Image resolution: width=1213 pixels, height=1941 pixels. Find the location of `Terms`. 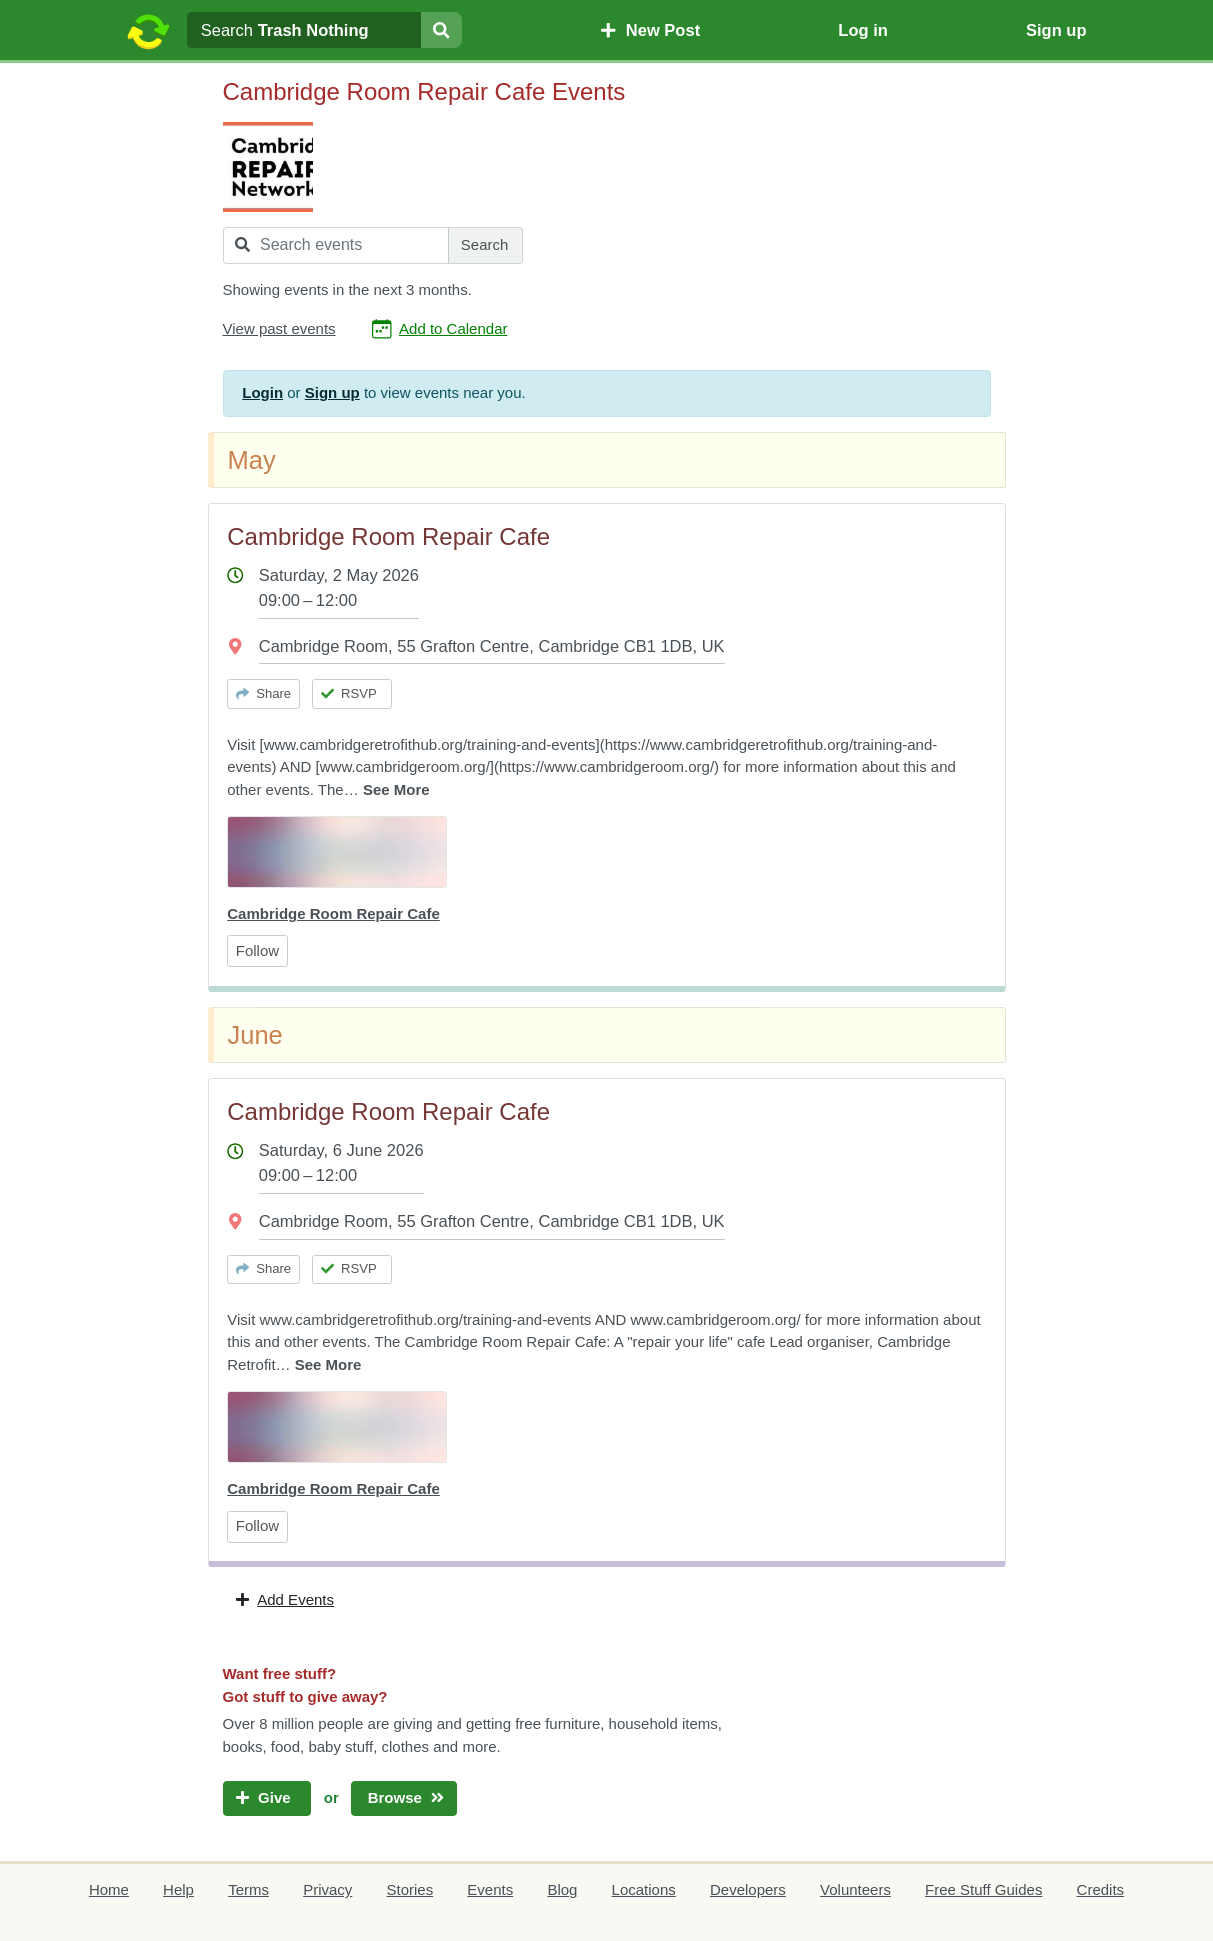

Terms is located at coordinates (248, 1889).